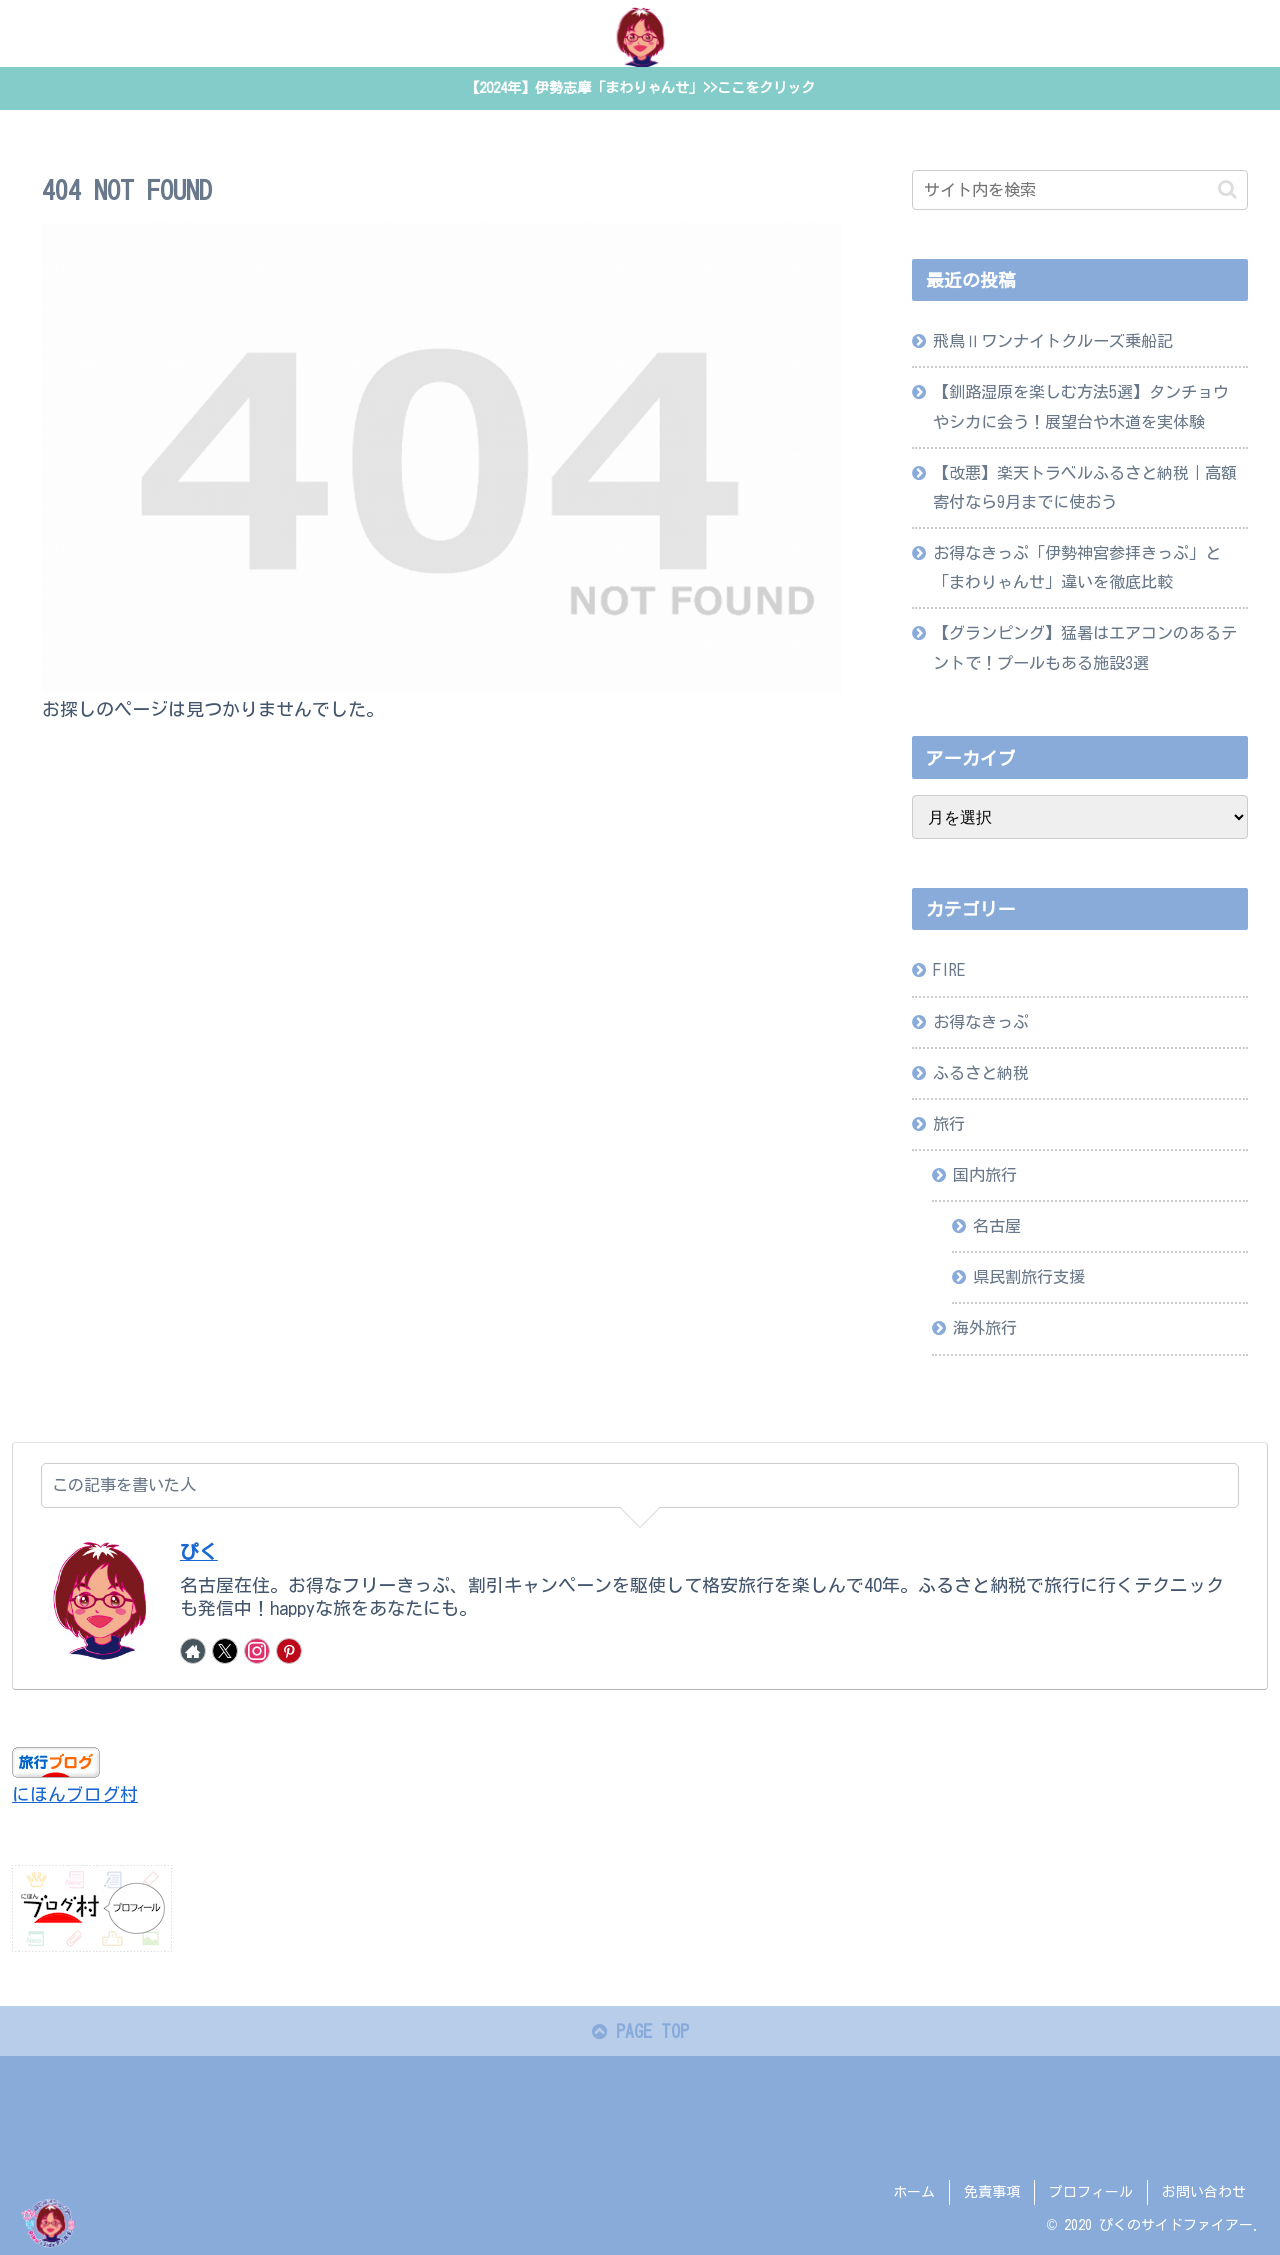 The width and height of the screenshot is (1280, 2255). Describe the element at coordinates (1081, 407) in the screenshot. I see `【釧路湿原を楽しむ方法5選】タンチョウやシカに会う！展望台や木道を実体験` at that location.